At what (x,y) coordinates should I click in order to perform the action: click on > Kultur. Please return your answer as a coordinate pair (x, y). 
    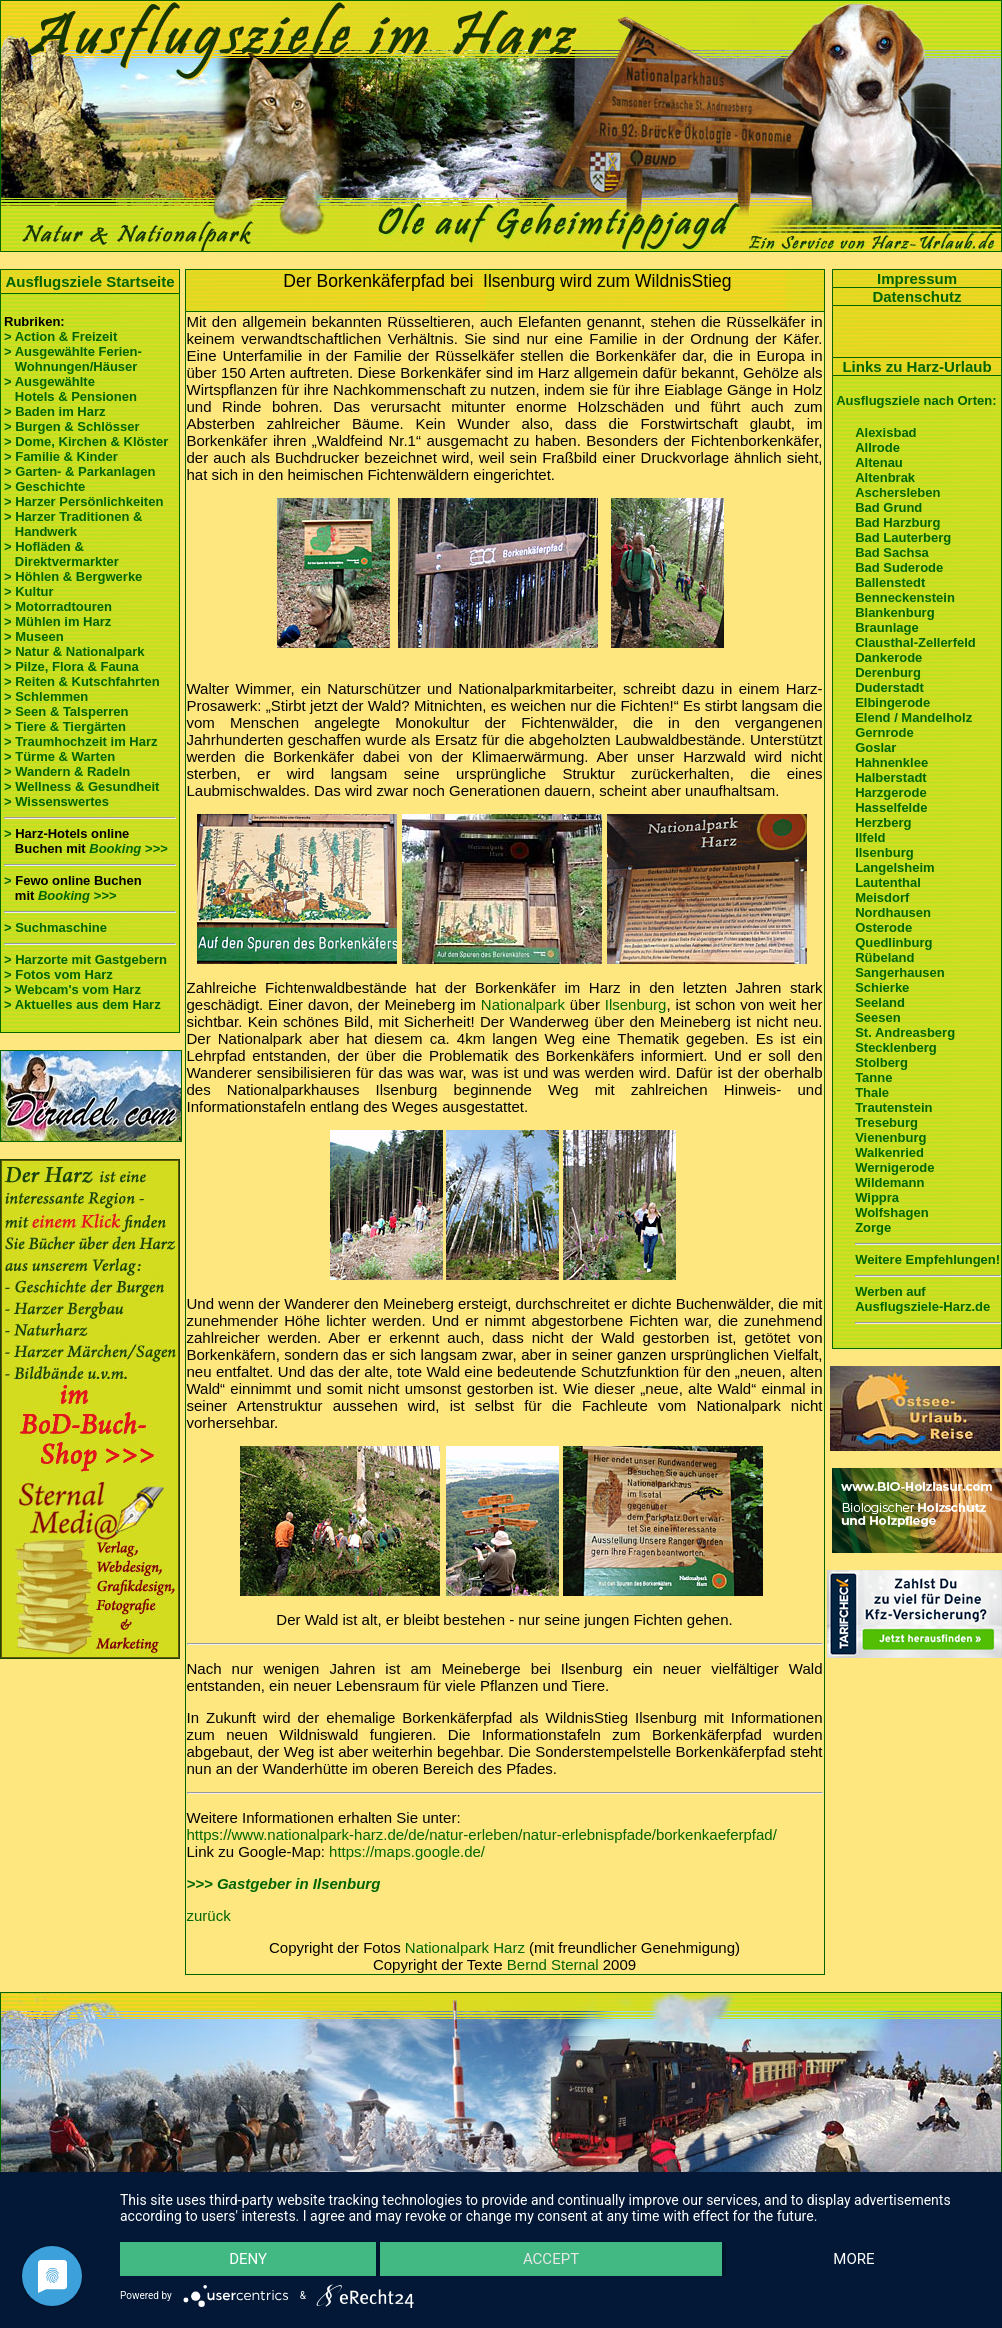
    Looking at the image, I should click on (28, 591).